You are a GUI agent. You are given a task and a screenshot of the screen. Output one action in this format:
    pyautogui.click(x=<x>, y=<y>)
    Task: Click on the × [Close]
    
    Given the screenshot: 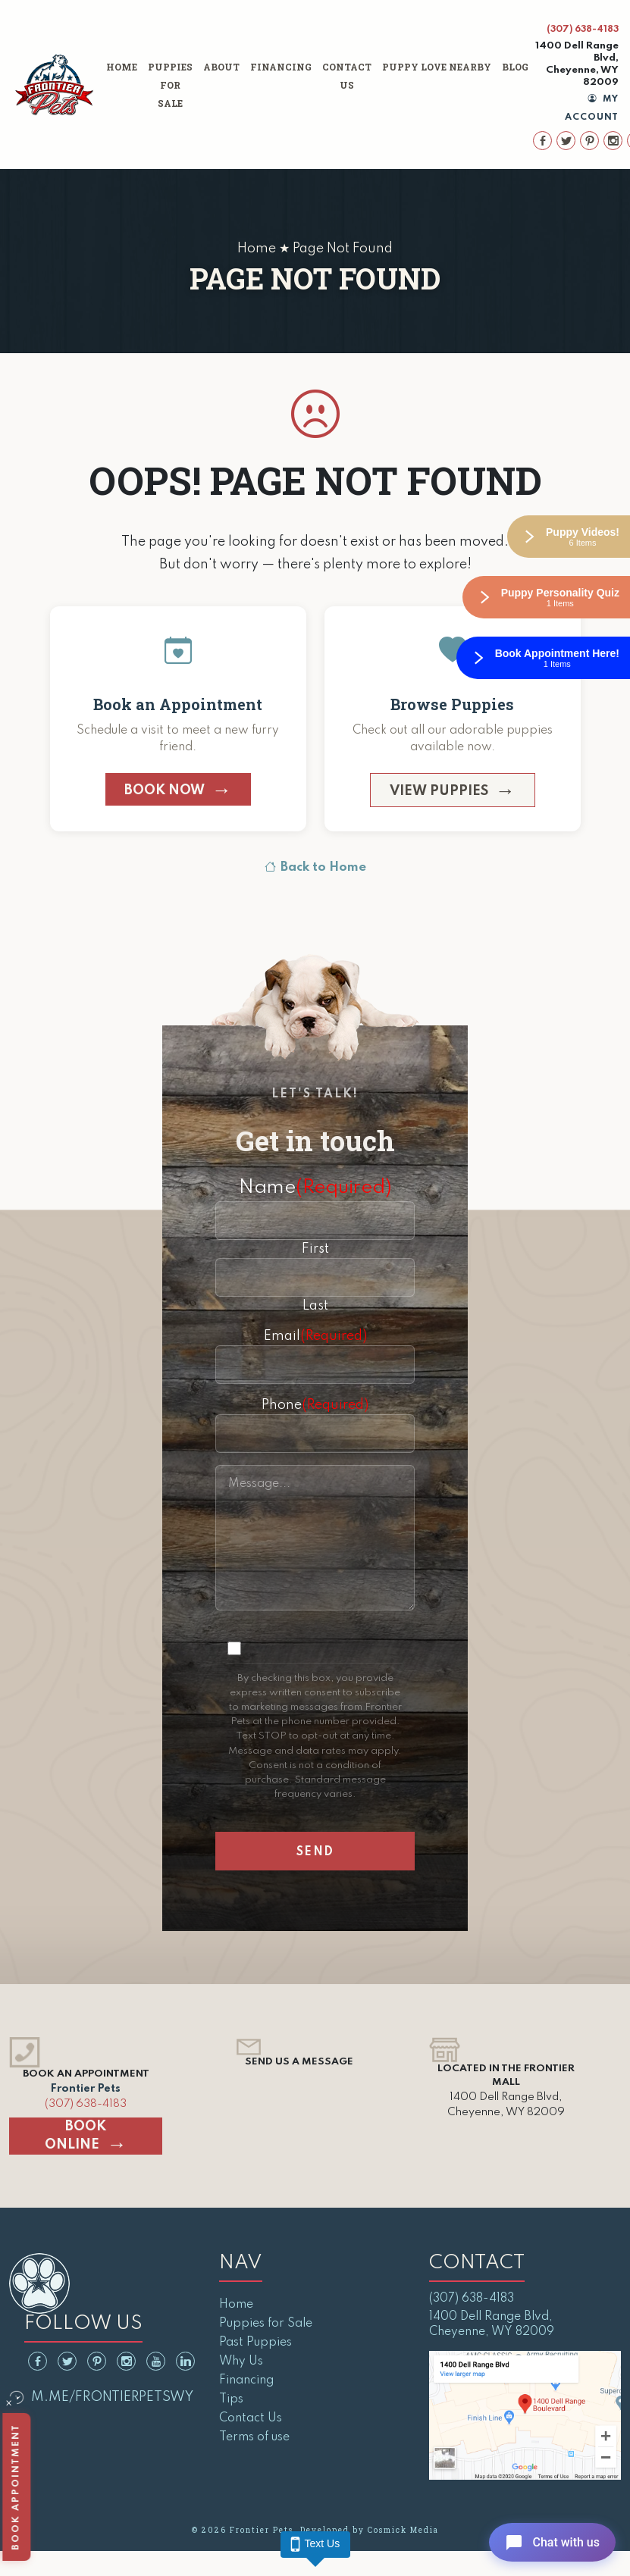 What is the action you would take?
    pyautogui.click(x=8, y=2405)
    